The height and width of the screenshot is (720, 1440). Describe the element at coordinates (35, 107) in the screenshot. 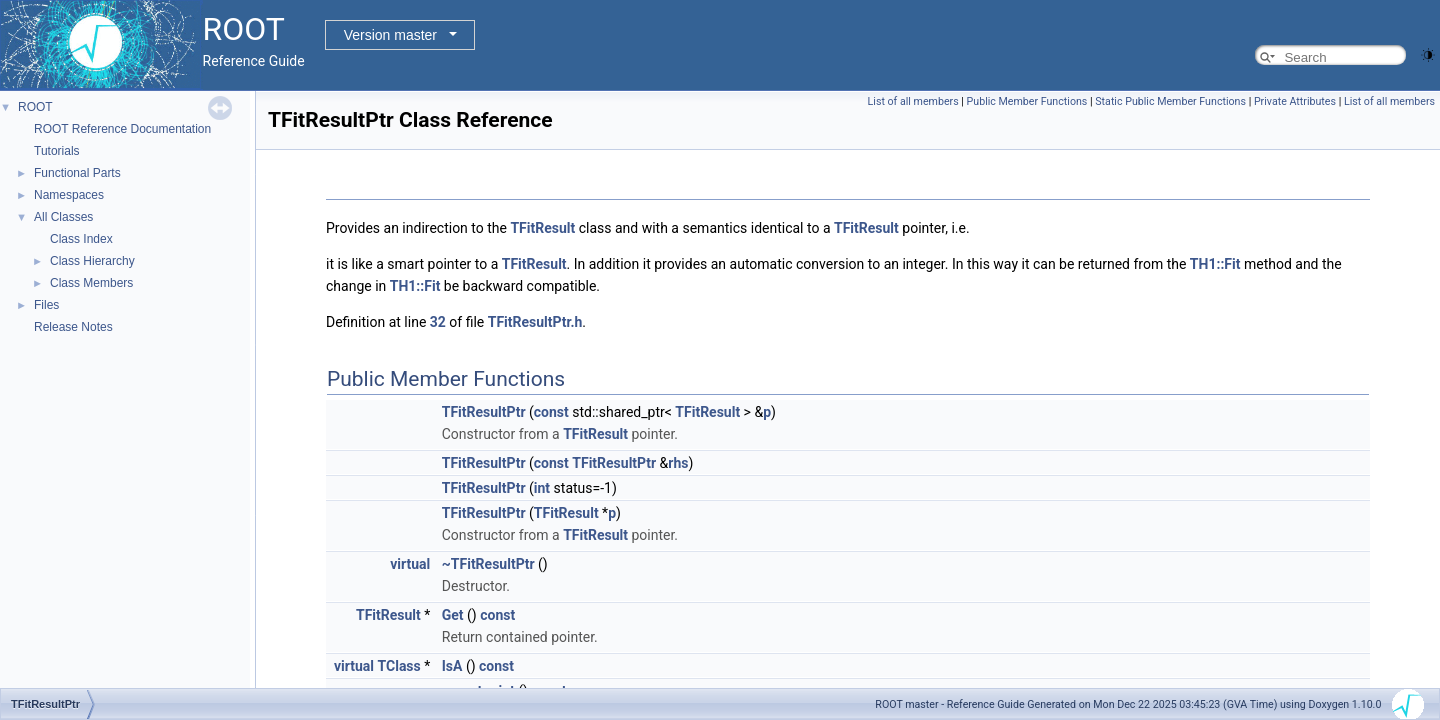

I see `ROOT` at that location.